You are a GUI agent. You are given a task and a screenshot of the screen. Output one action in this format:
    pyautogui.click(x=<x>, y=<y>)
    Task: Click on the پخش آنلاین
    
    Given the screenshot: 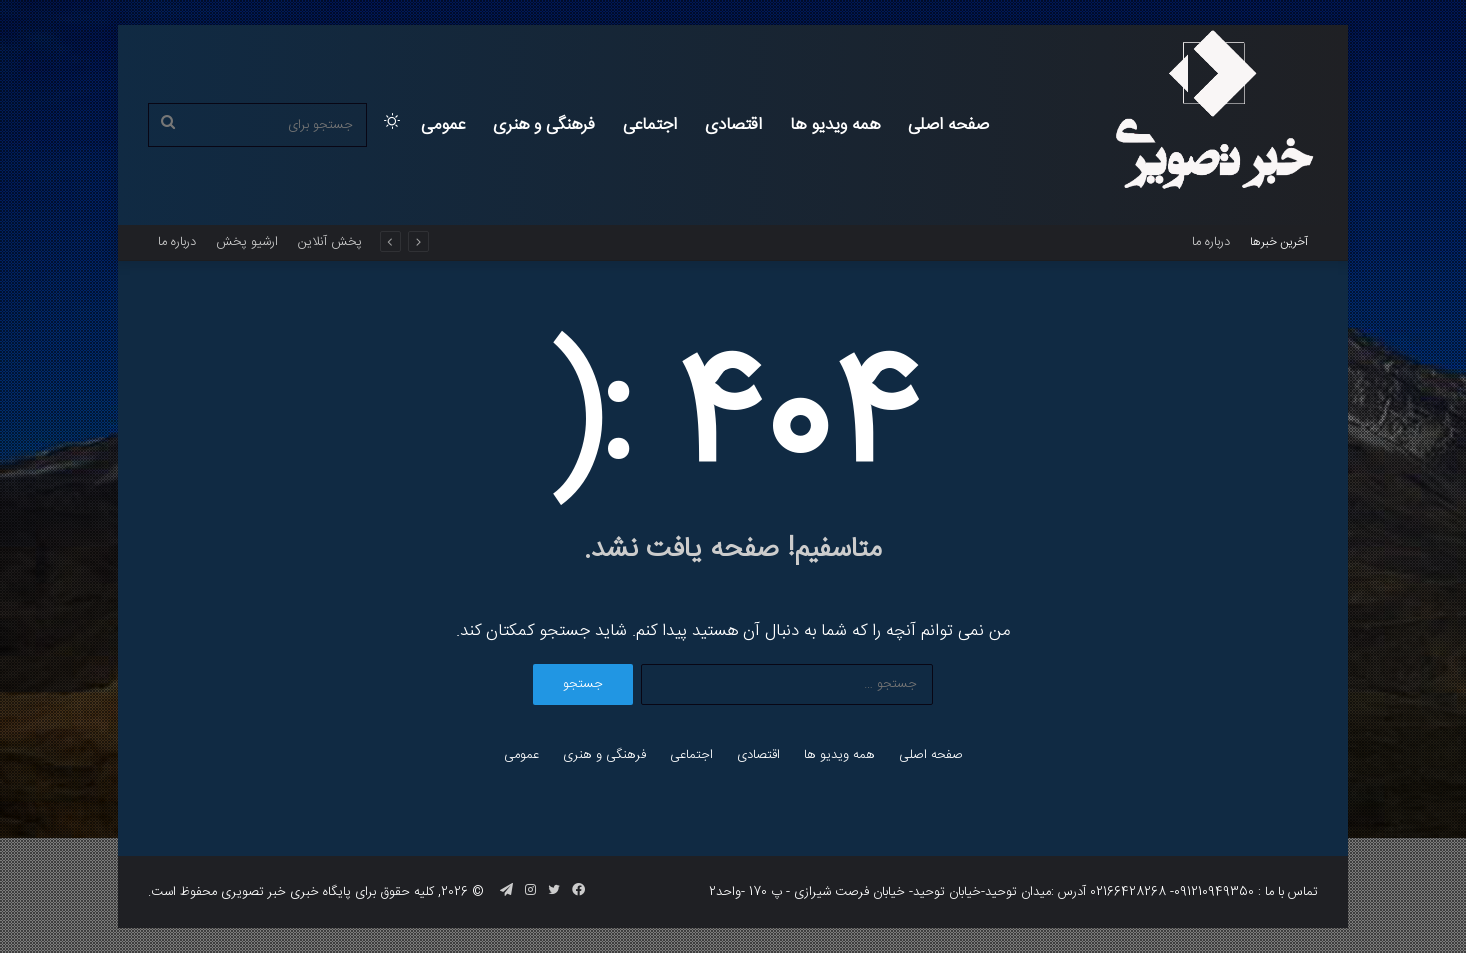 What is the action you would take?
    pyautogui.click(x=330, y=242)
    